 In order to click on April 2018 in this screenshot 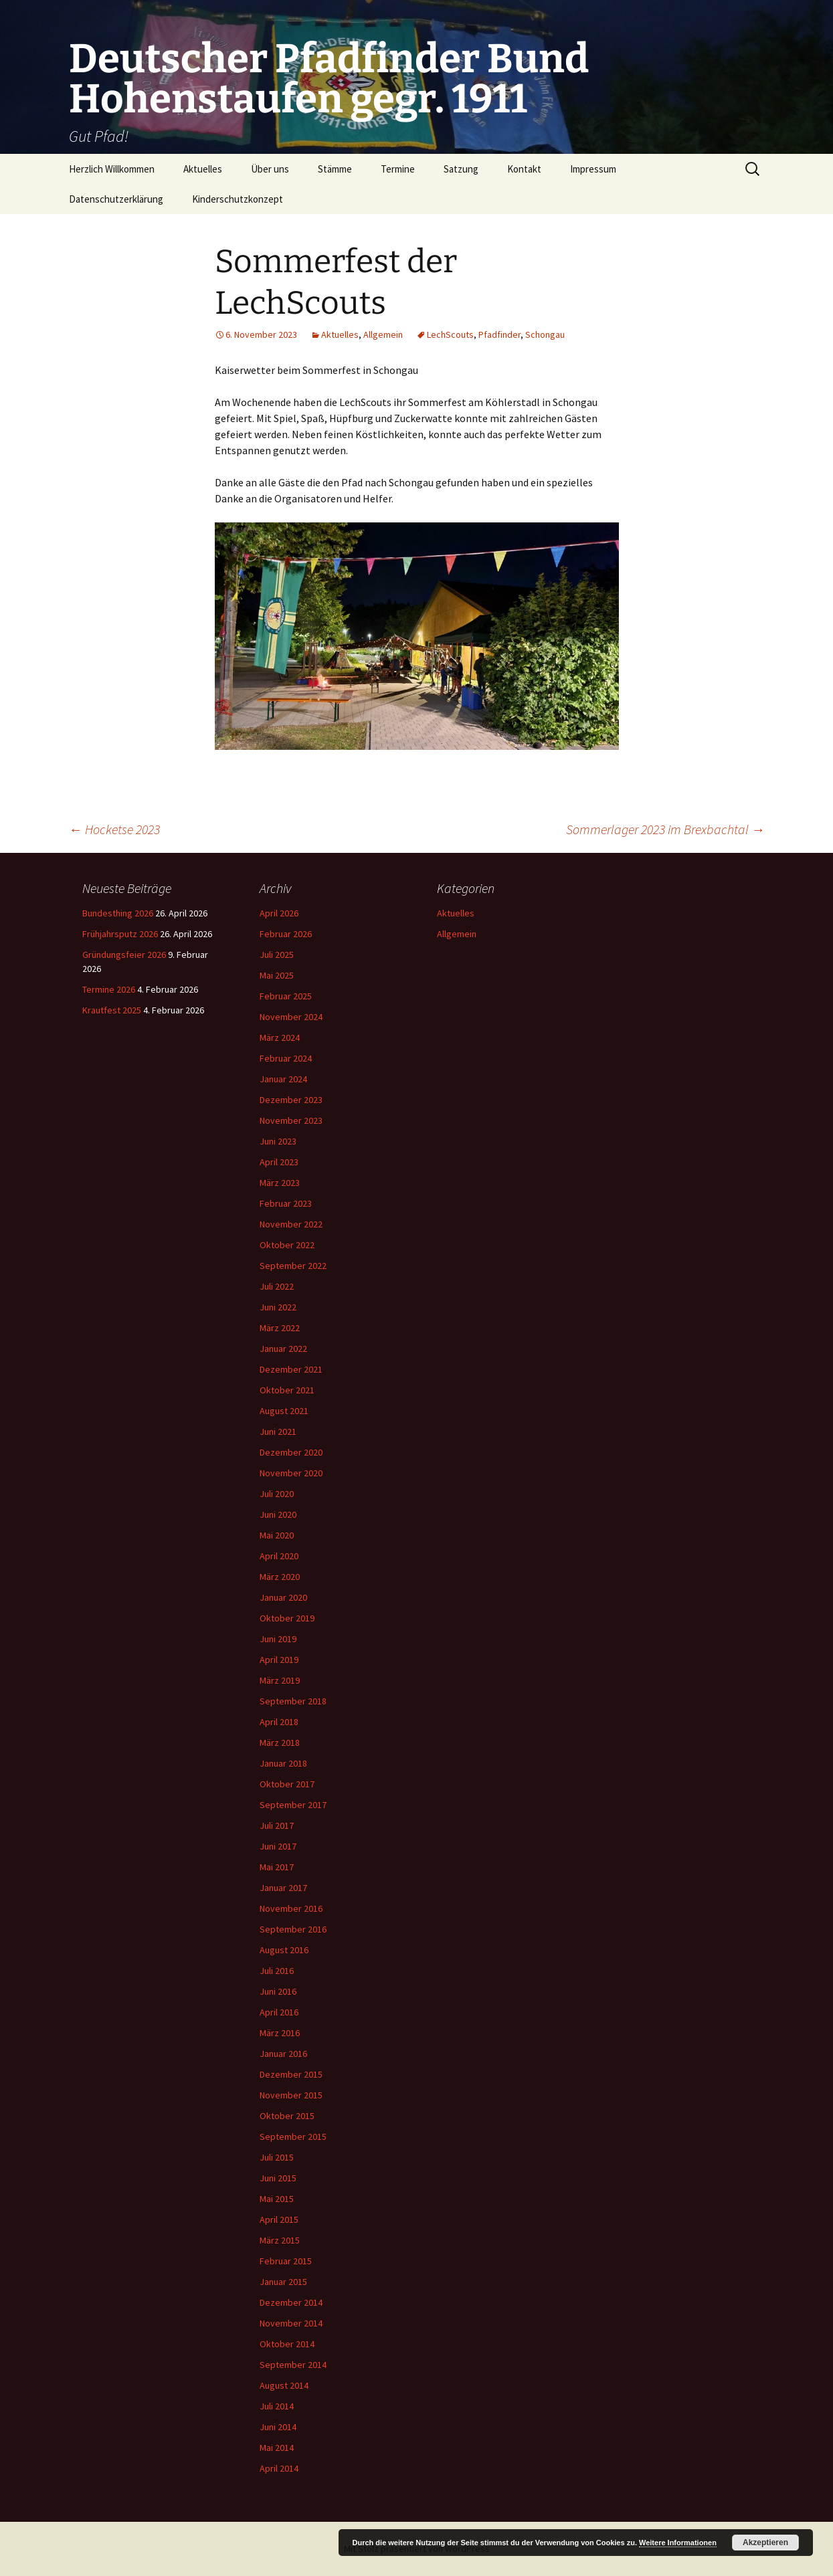, I will do `click(279, 1722)`.